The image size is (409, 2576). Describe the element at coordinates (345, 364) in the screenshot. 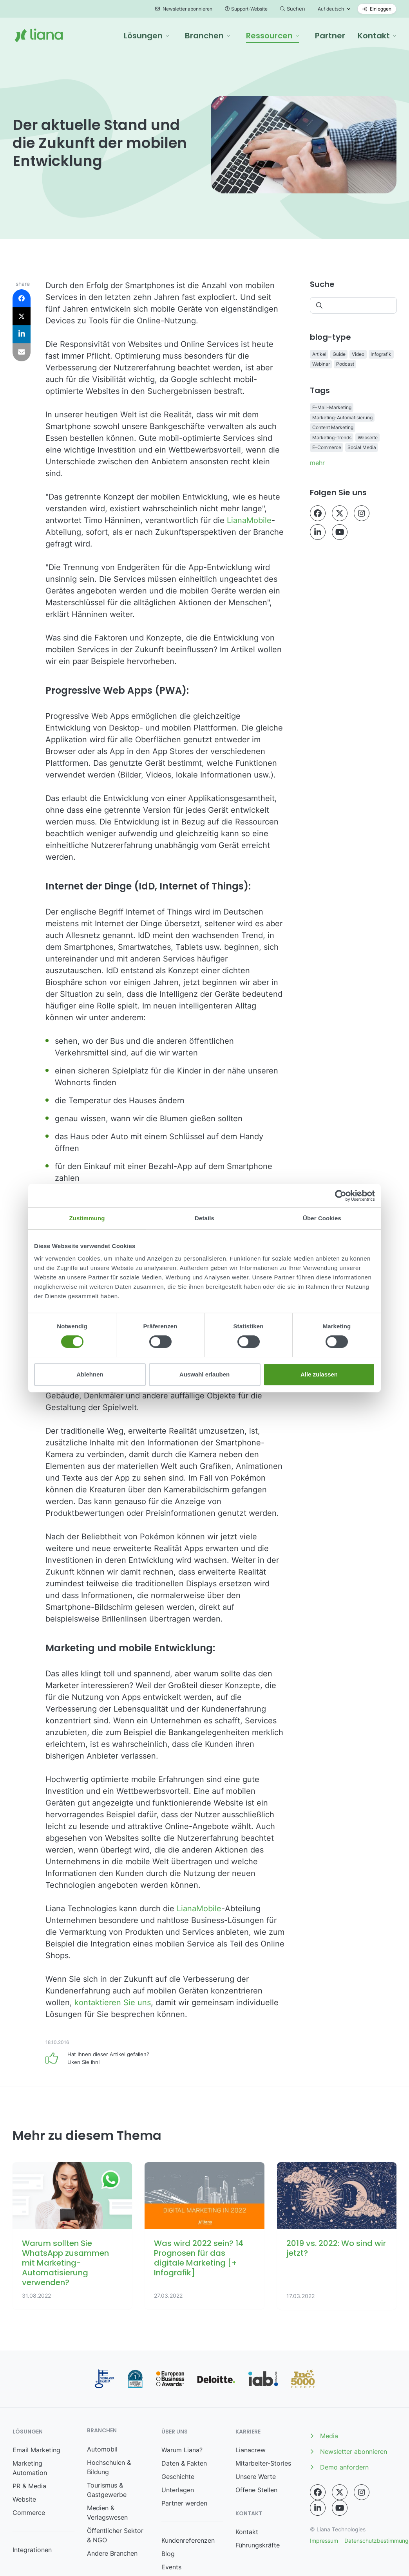

I see `Podcast` at that location.